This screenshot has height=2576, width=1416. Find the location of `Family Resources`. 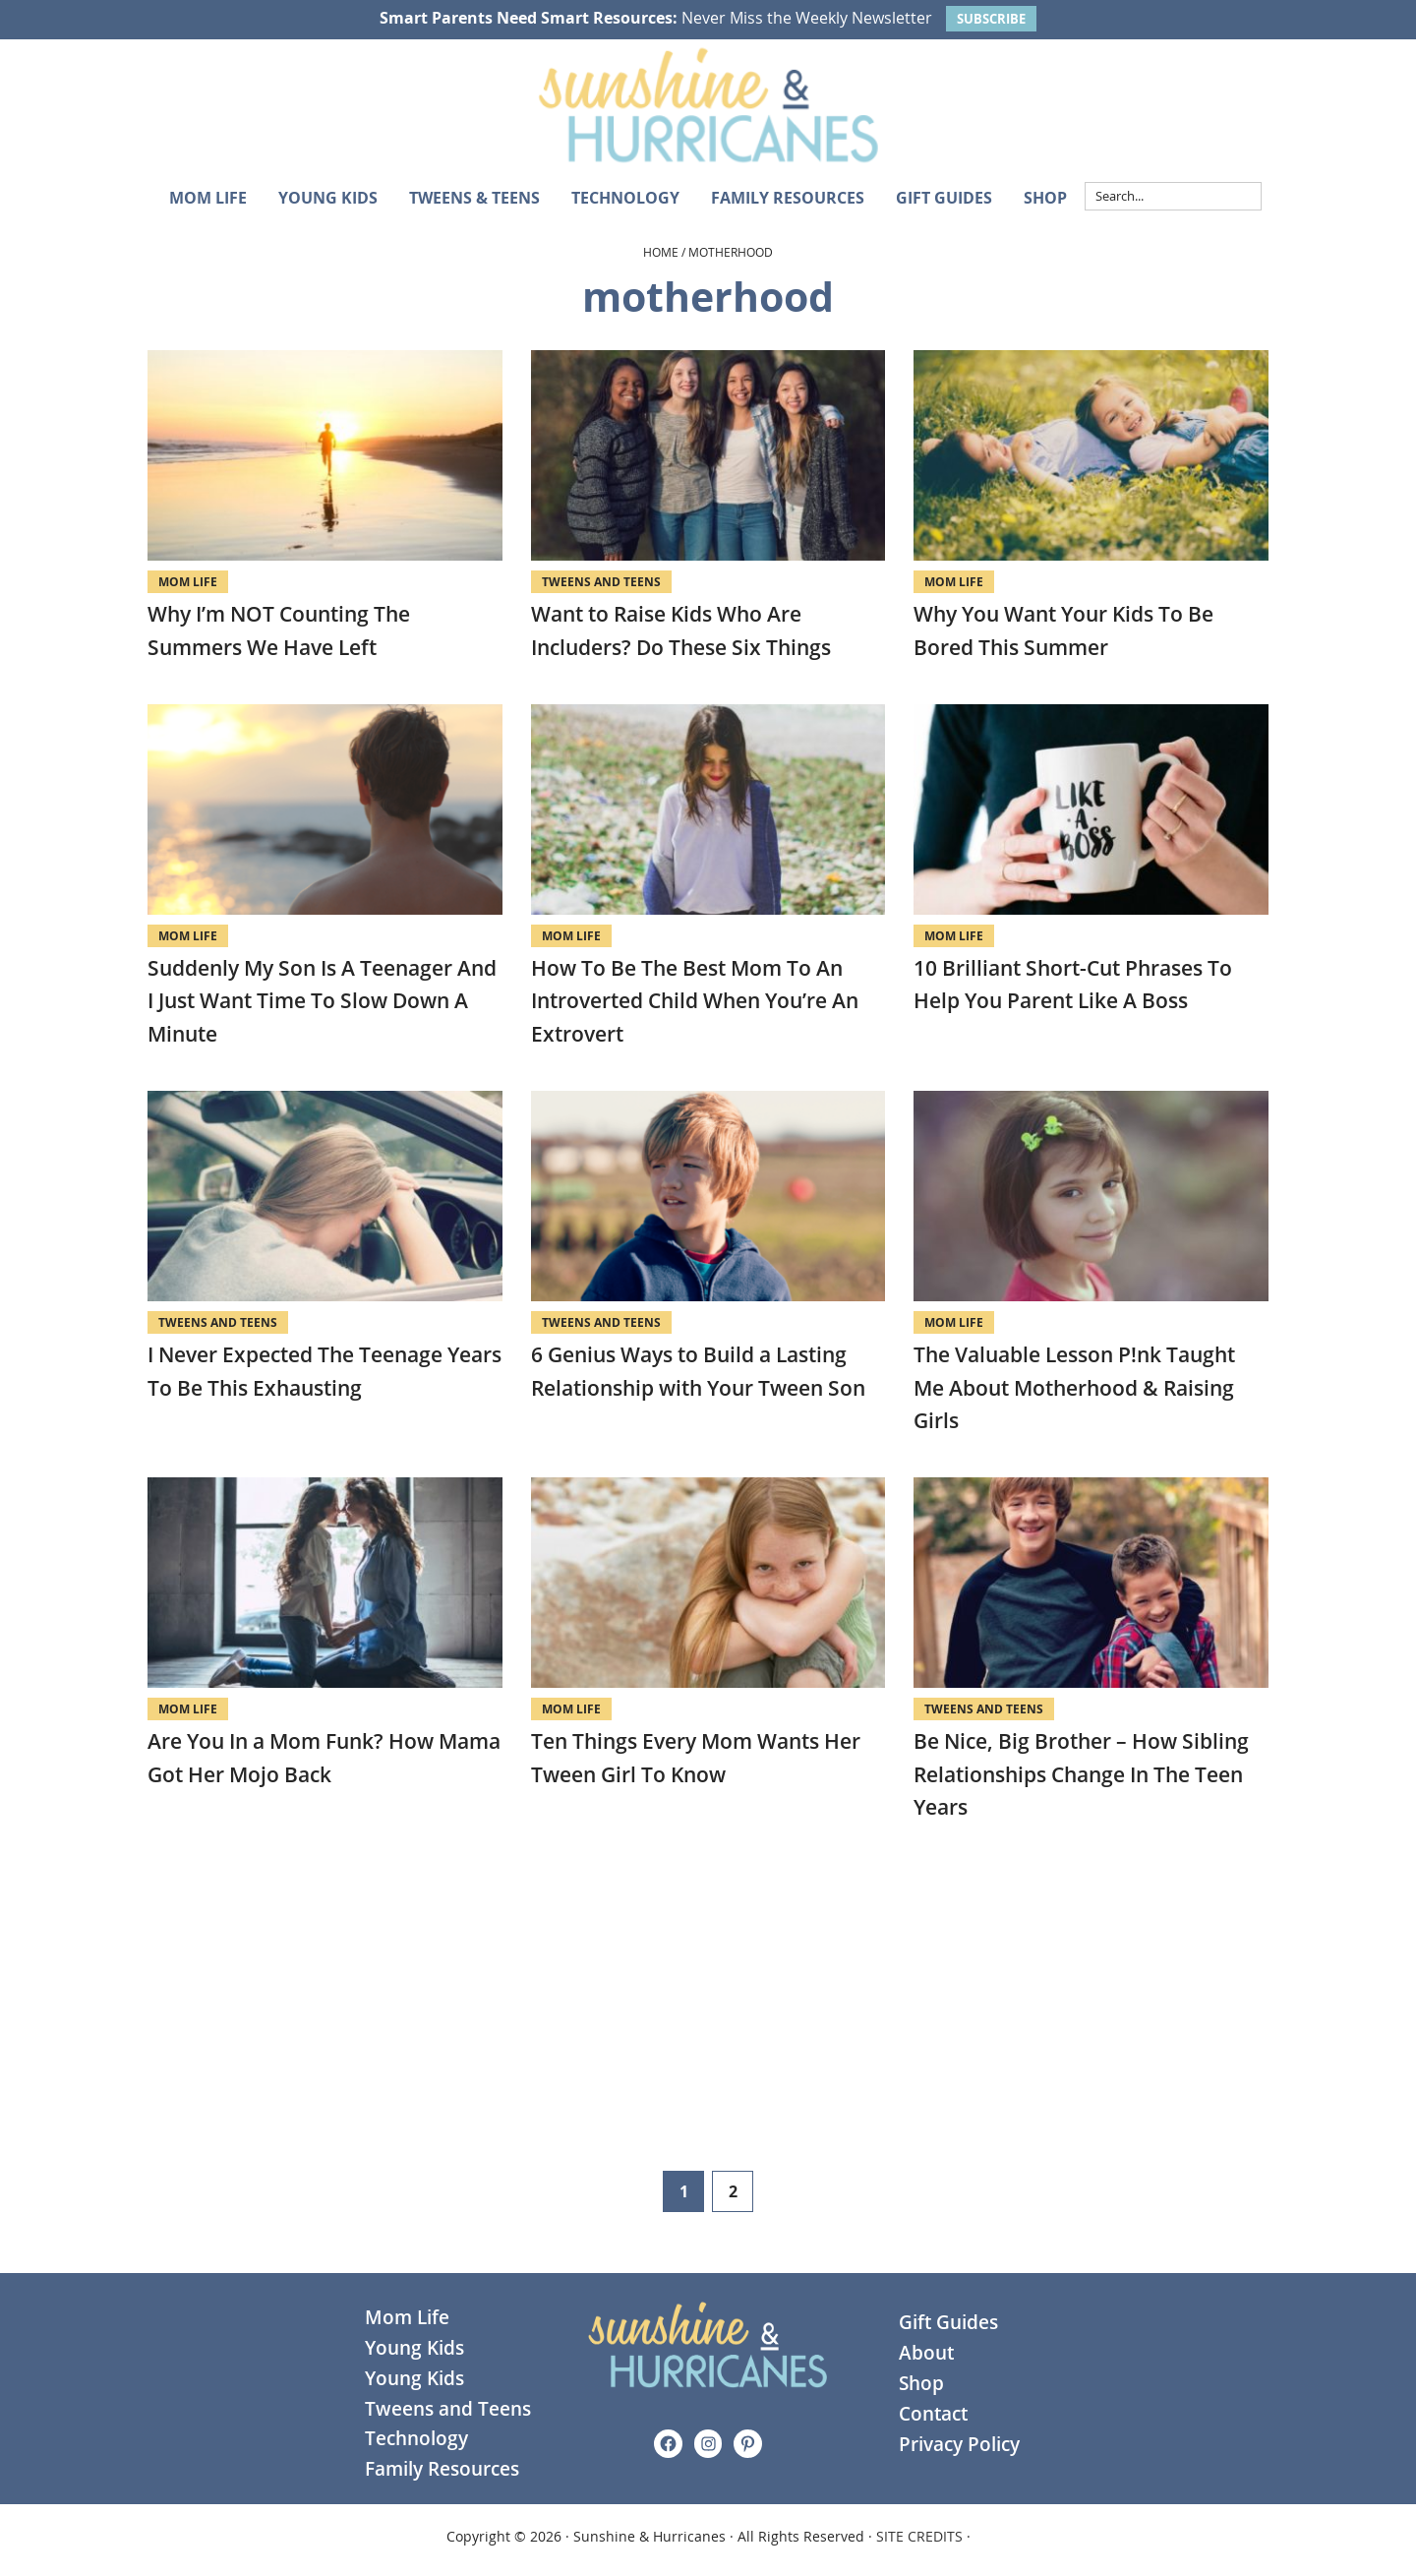

Family Resources is located at coordinates (442, 2469).